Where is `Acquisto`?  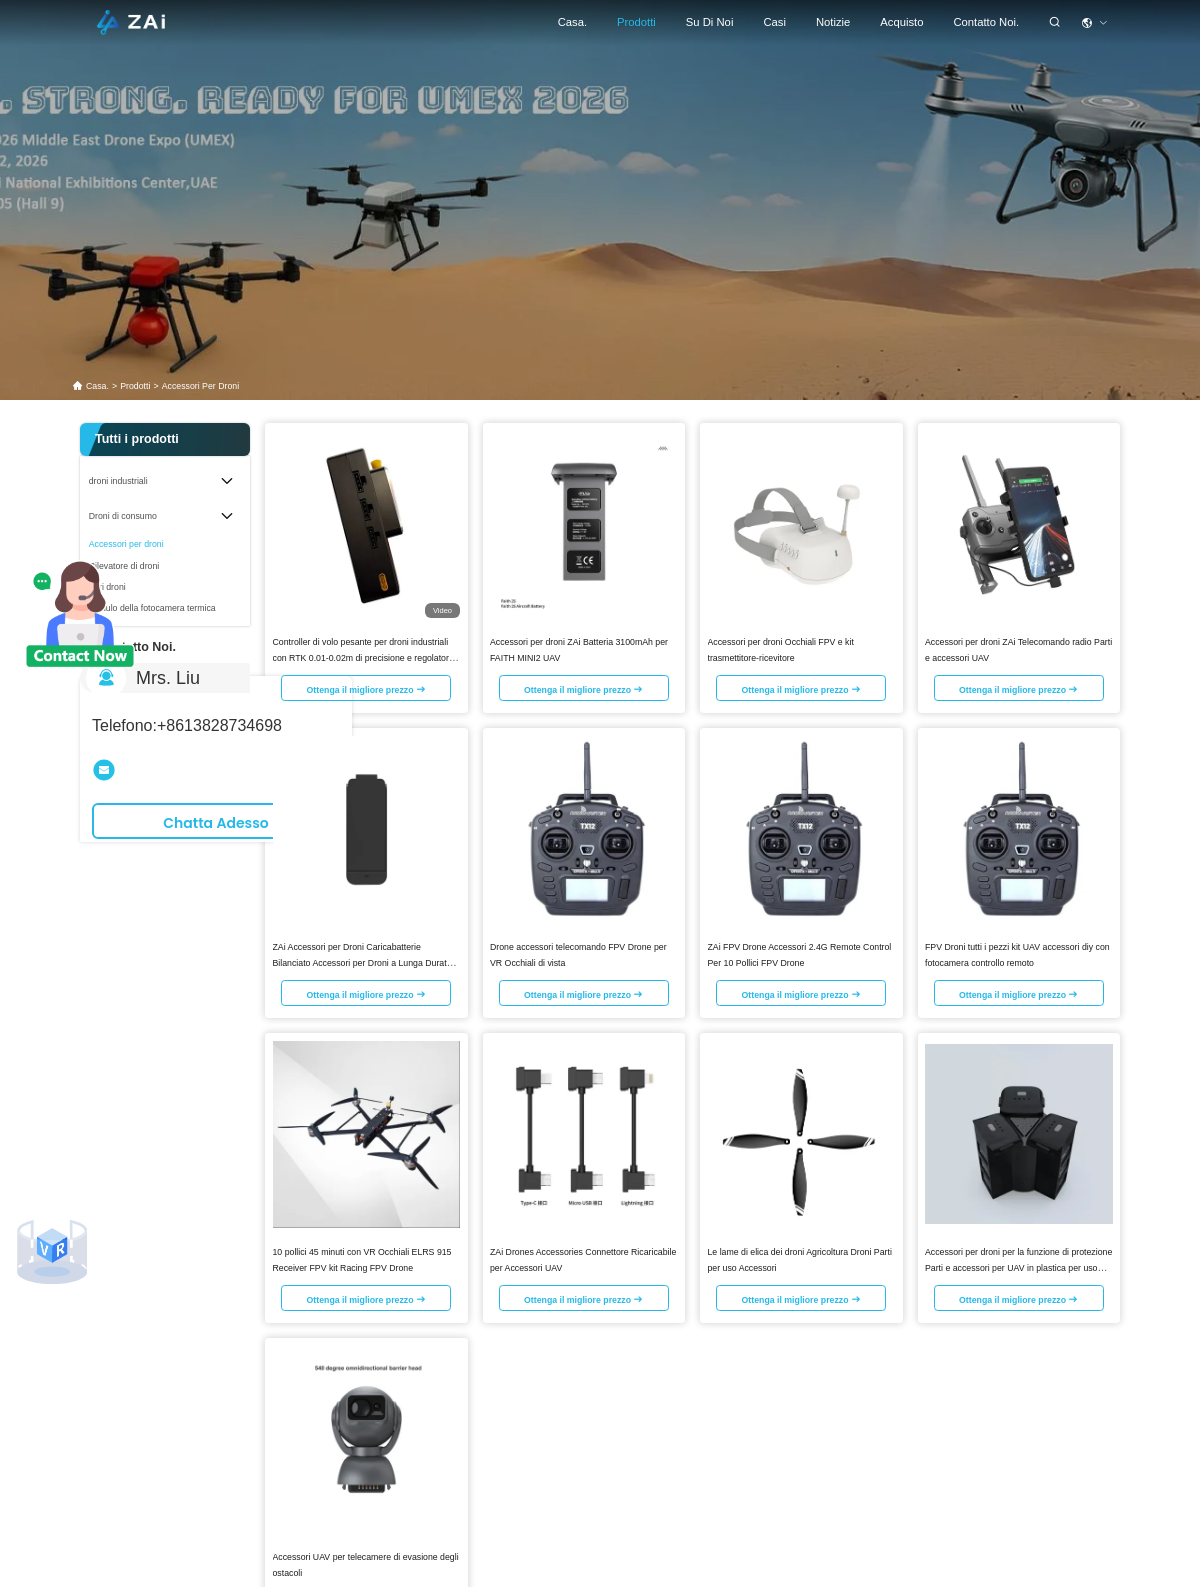
Acquisto is located at coordinates (901, 22).